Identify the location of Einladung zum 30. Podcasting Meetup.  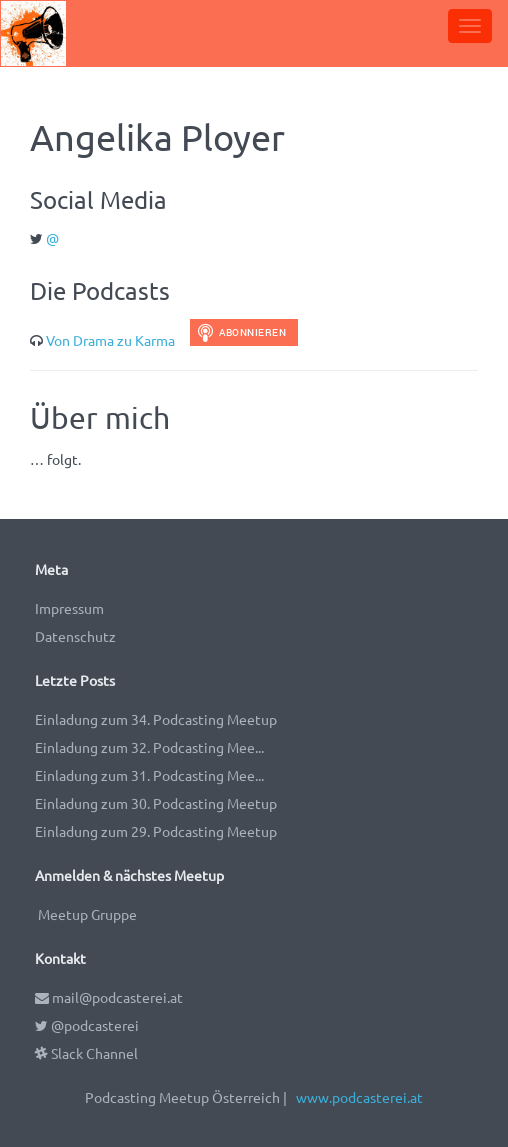
(156, 803).